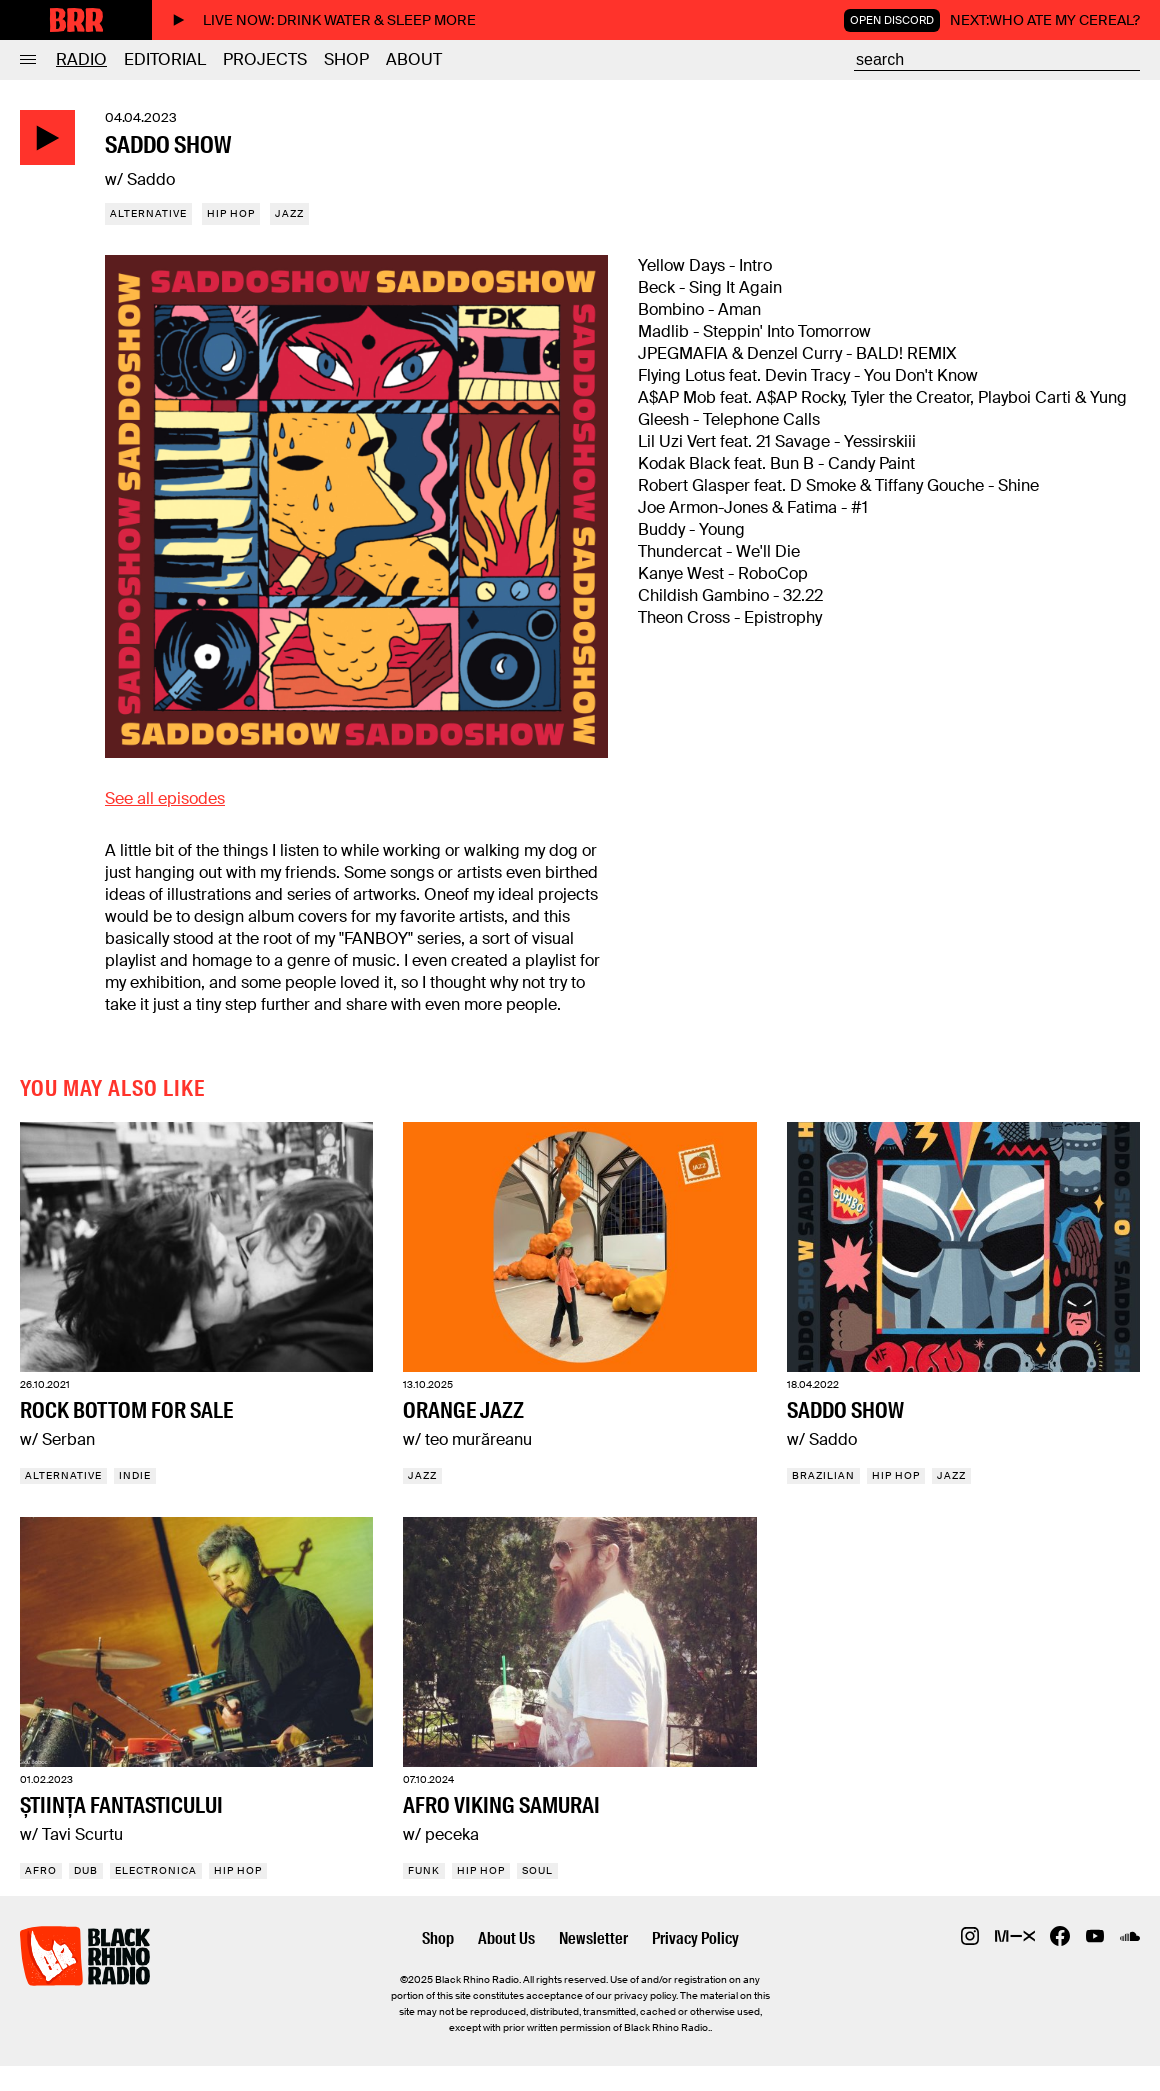 This screenshot has height=2091, width=1160. I want to click on Radio, so click(81, 59).